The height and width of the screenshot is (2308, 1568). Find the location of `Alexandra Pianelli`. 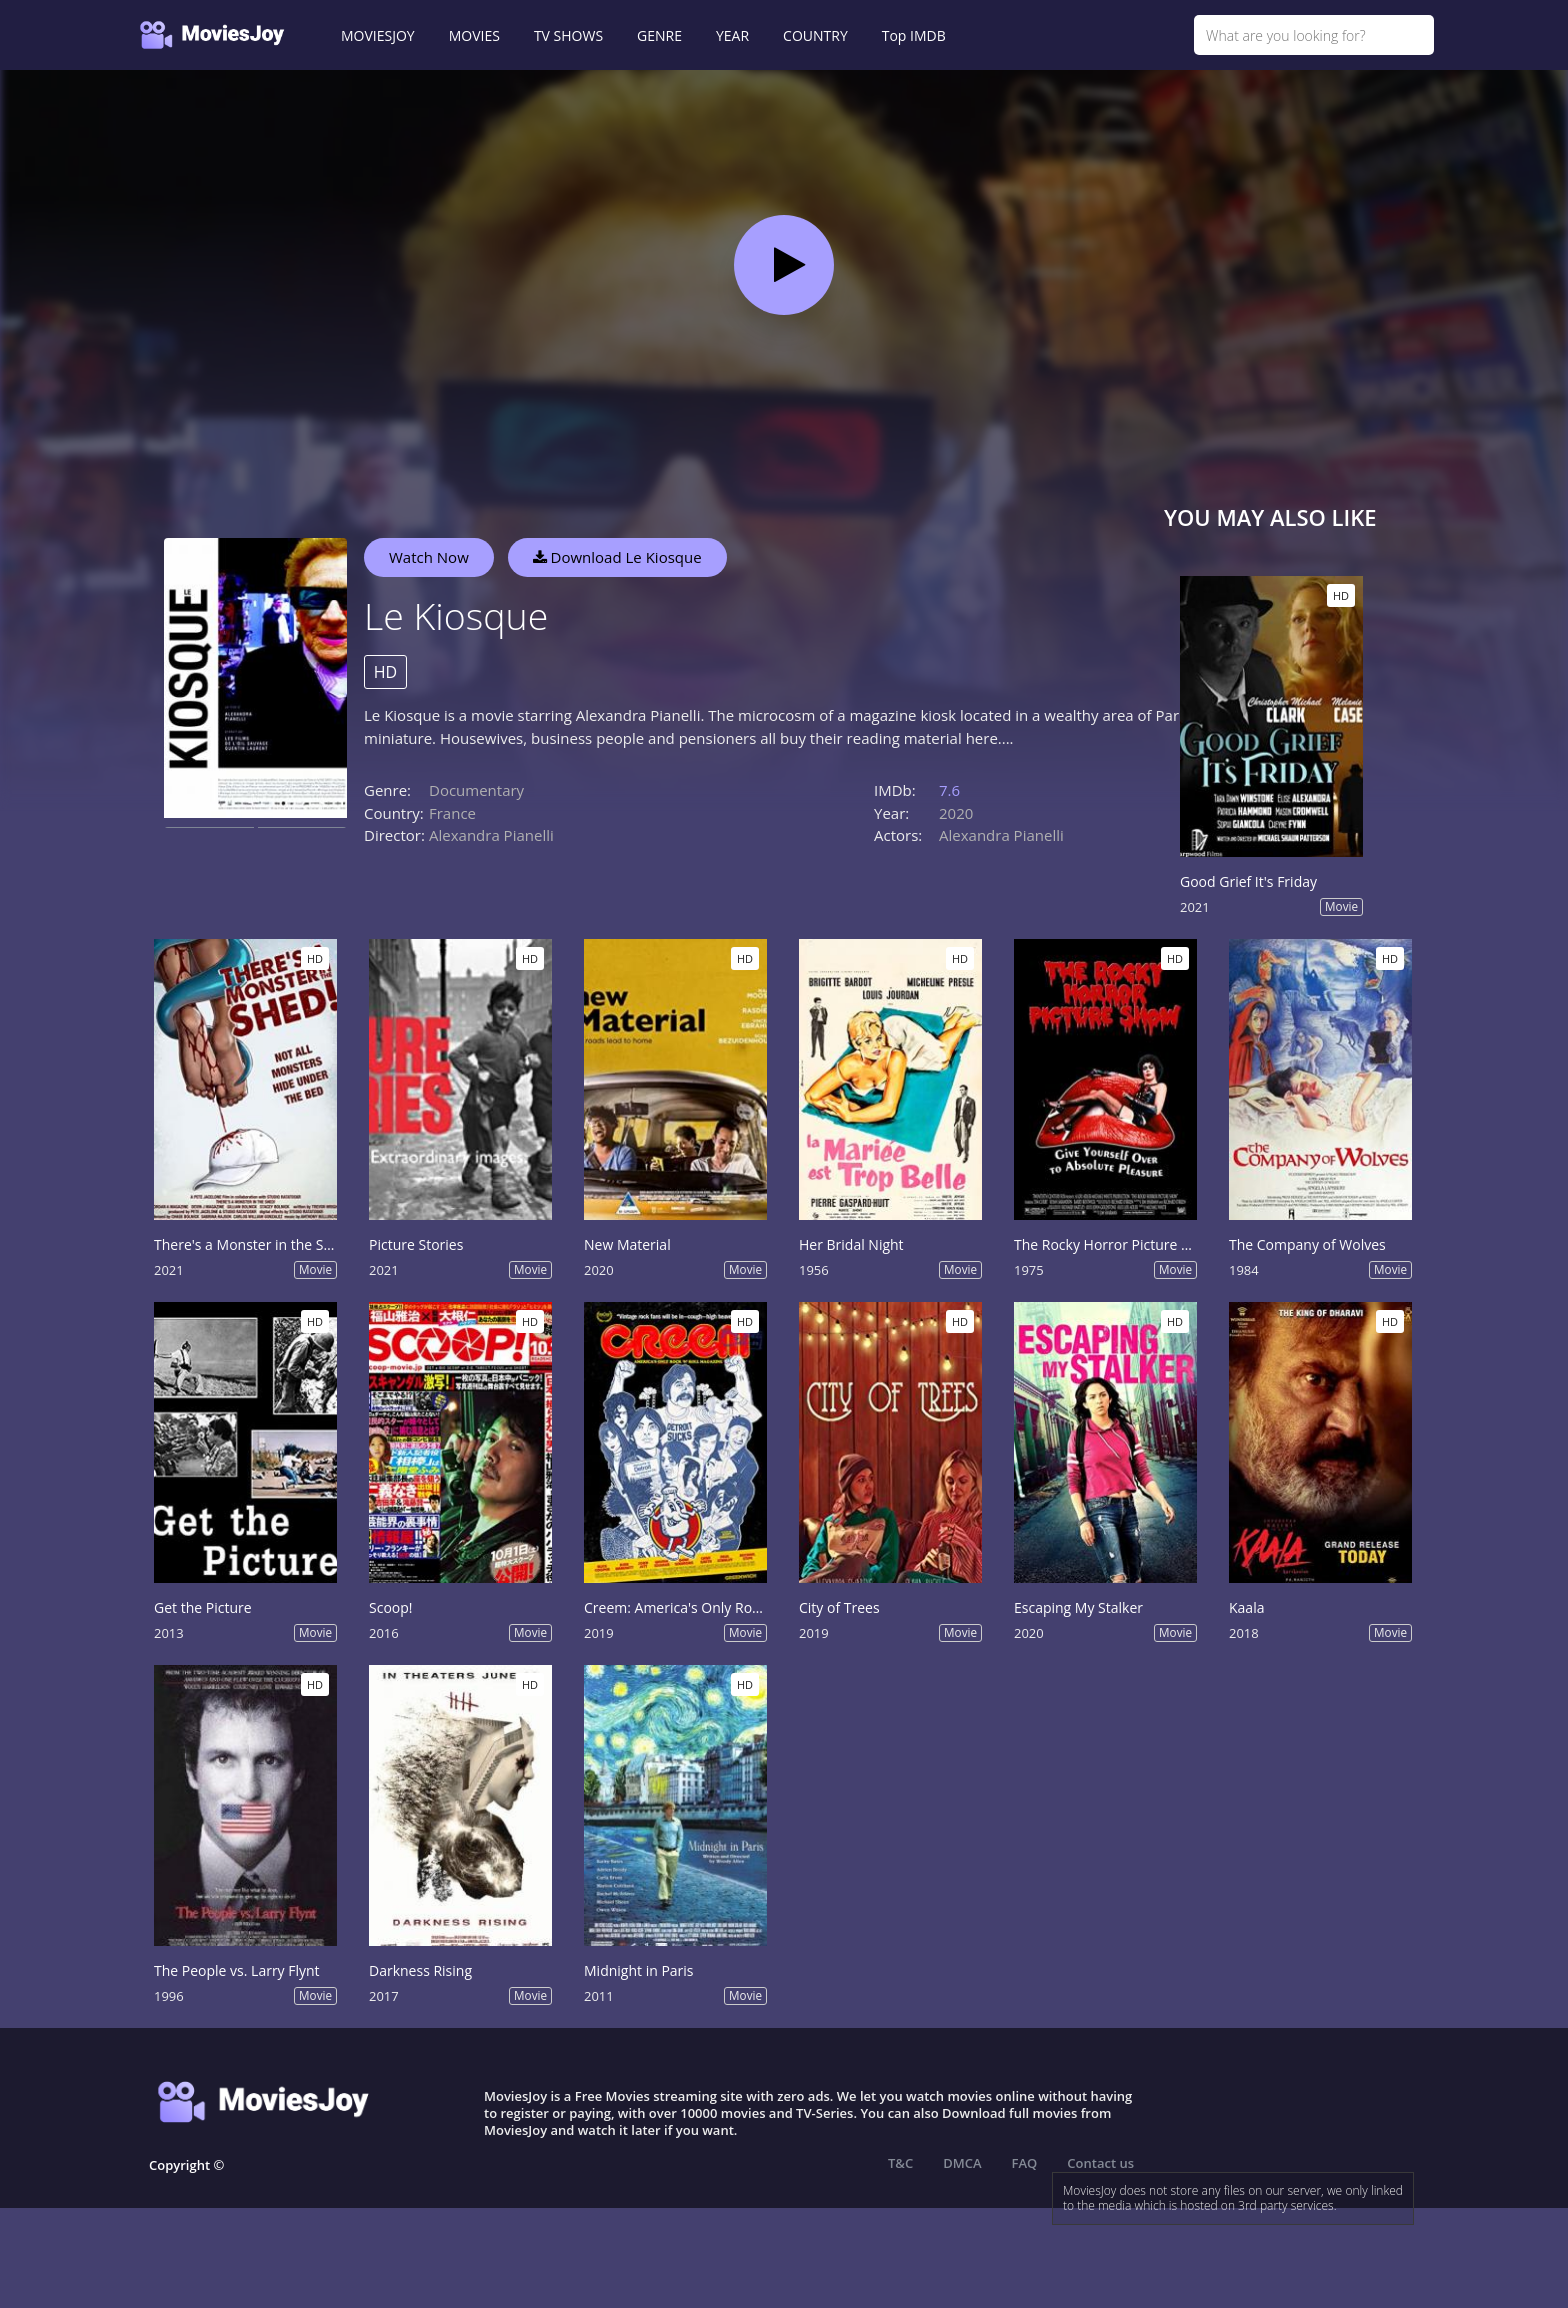

Alexandra Pianelli is located at coordinates (491, 835).